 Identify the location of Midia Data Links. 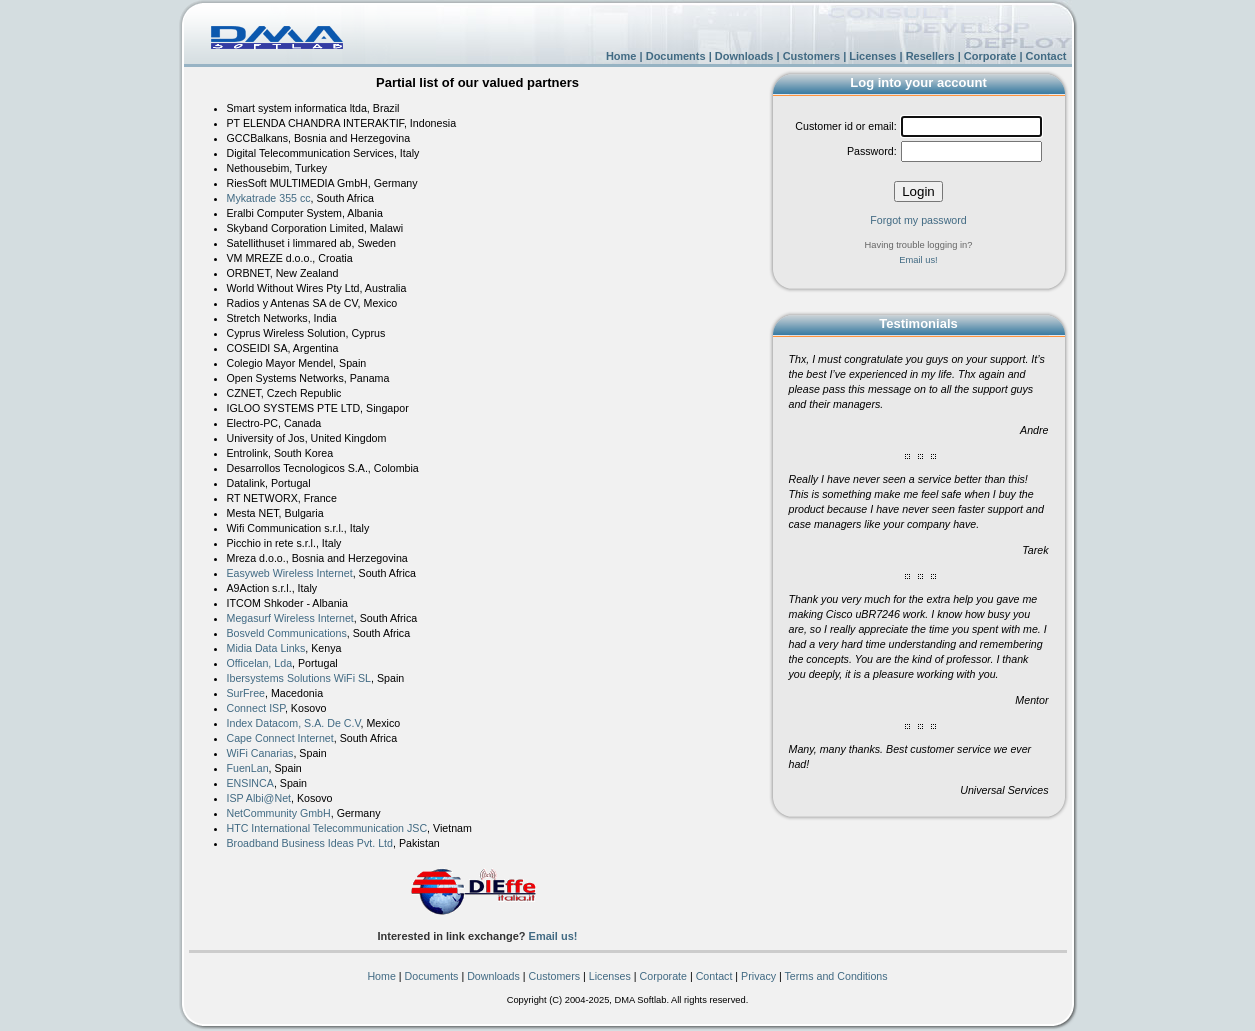
(266, 648).